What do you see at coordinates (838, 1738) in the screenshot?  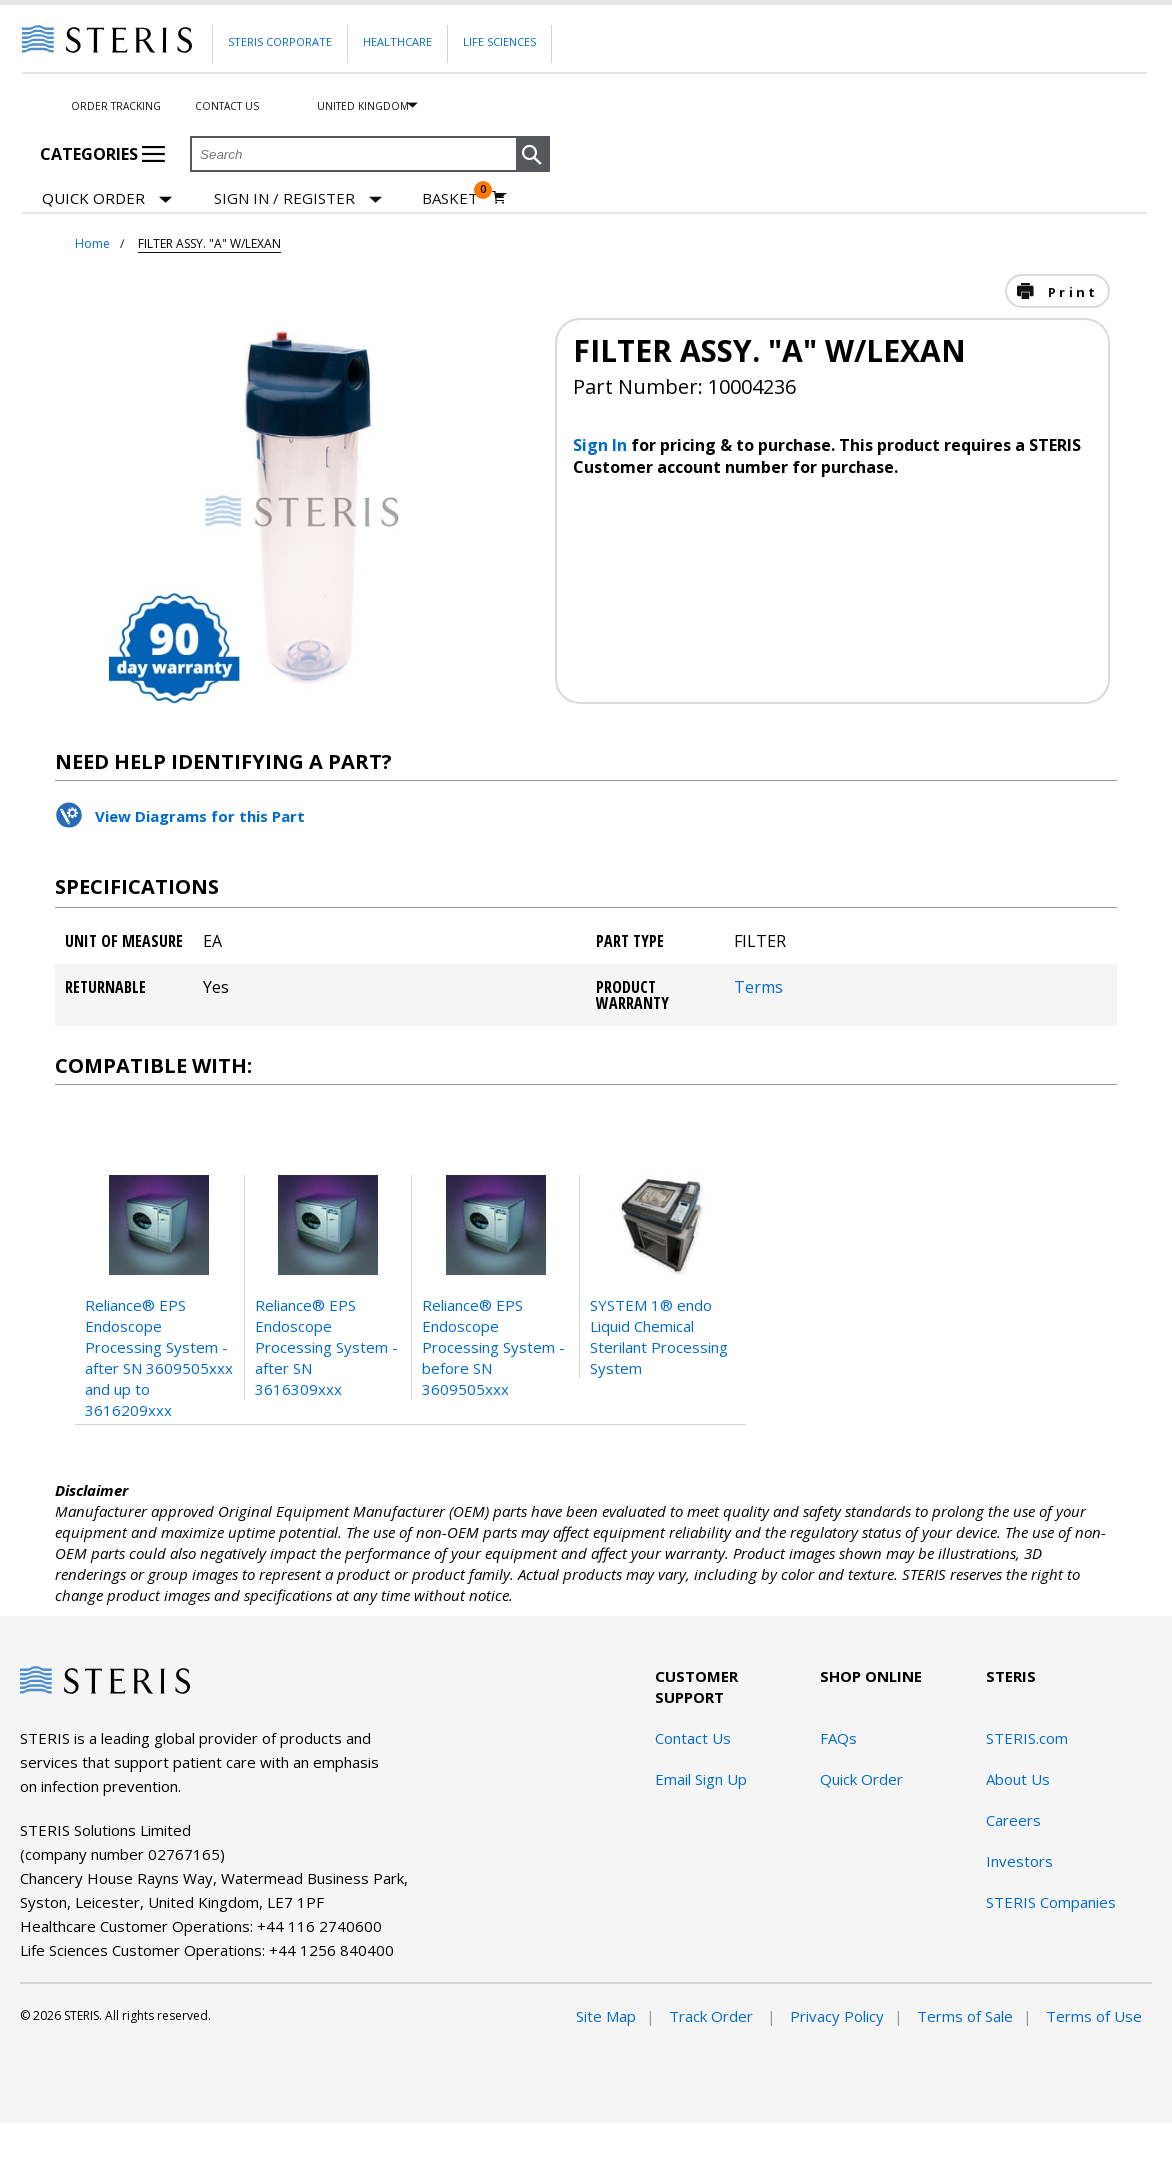 I see `FAQs` at bounding box center [838, 1738].